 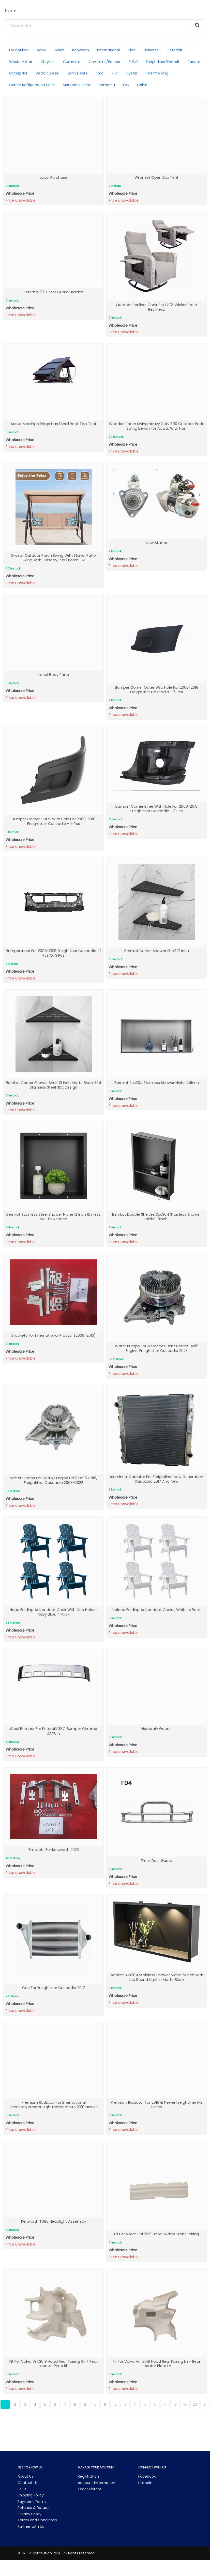 What do you see at coordinates (47, 73) in the screenshot?
I see `Detroit Diesel` at bounding box center [47, 73].